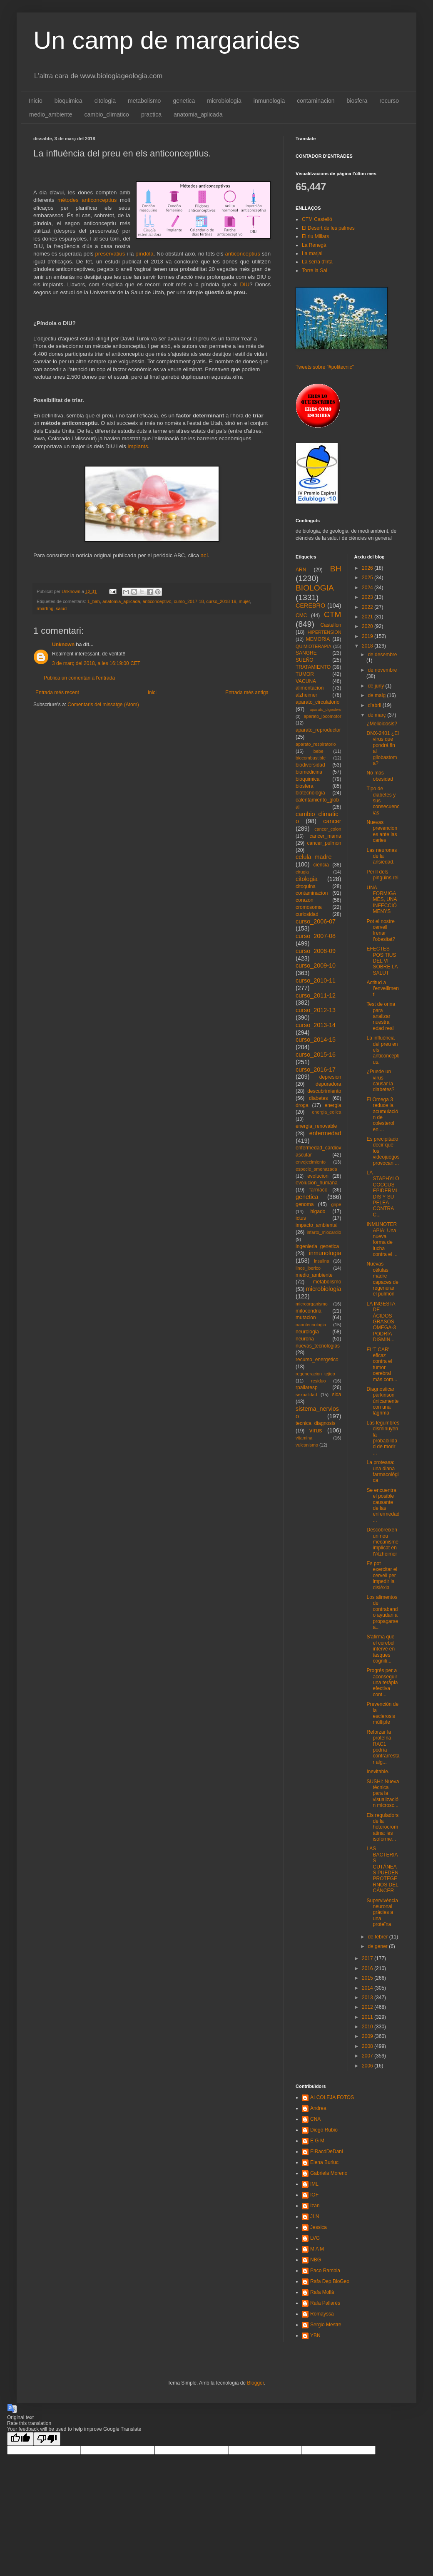  What do you see at coordinates (314, 270) in the screenshot?
I see `Torre la Sal` at bounding box center [314, 270].